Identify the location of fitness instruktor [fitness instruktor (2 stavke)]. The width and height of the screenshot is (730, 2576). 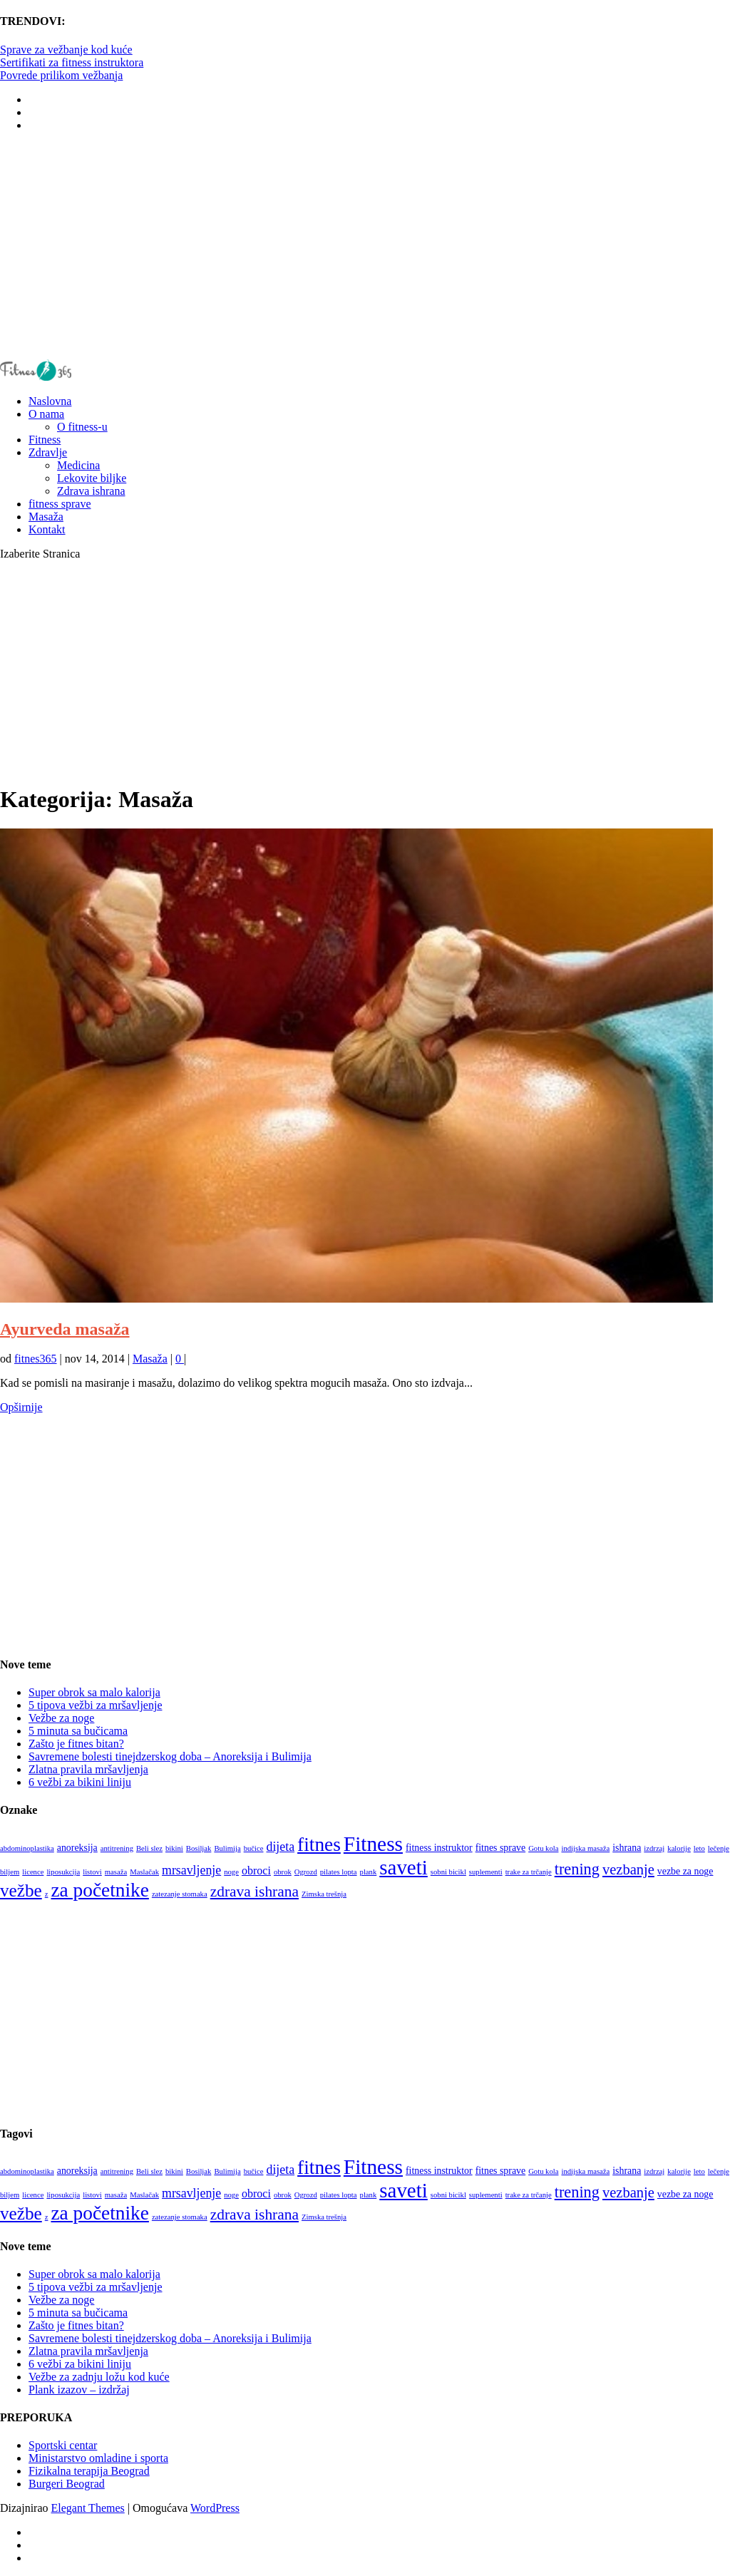
(439, 1847).